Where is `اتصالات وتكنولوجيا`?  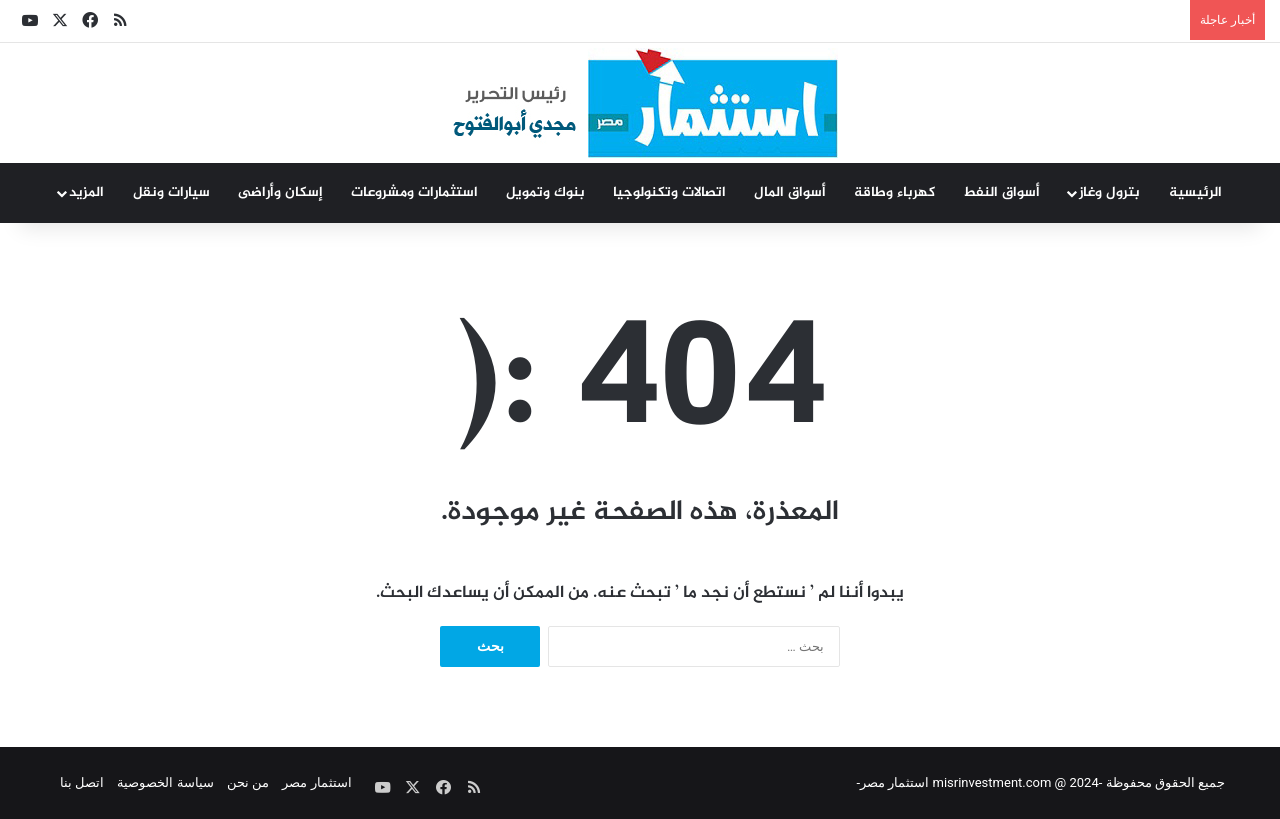 اتصالات وتكنولوجيا is located at coordinates (669, 192).